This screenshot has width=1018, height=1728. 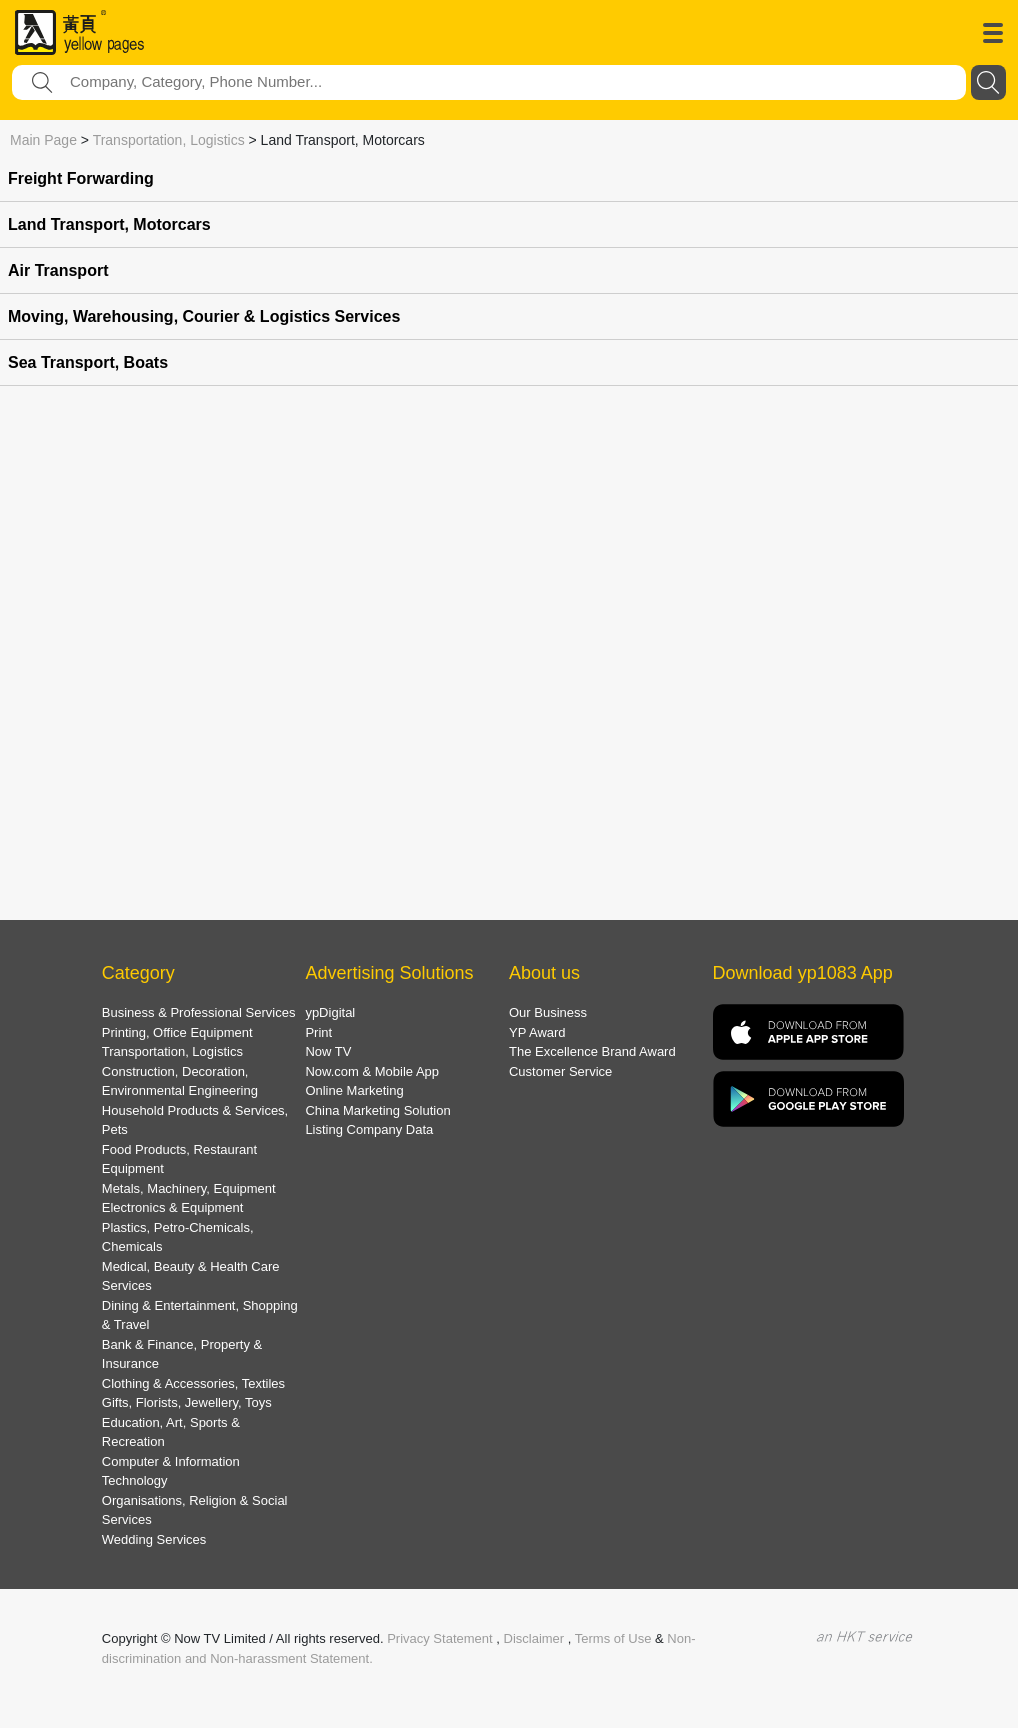 What do you see at coordinates (354, 1090) in the screenshot?
I see `Online Marketing` at bounding box center [354, 1090].